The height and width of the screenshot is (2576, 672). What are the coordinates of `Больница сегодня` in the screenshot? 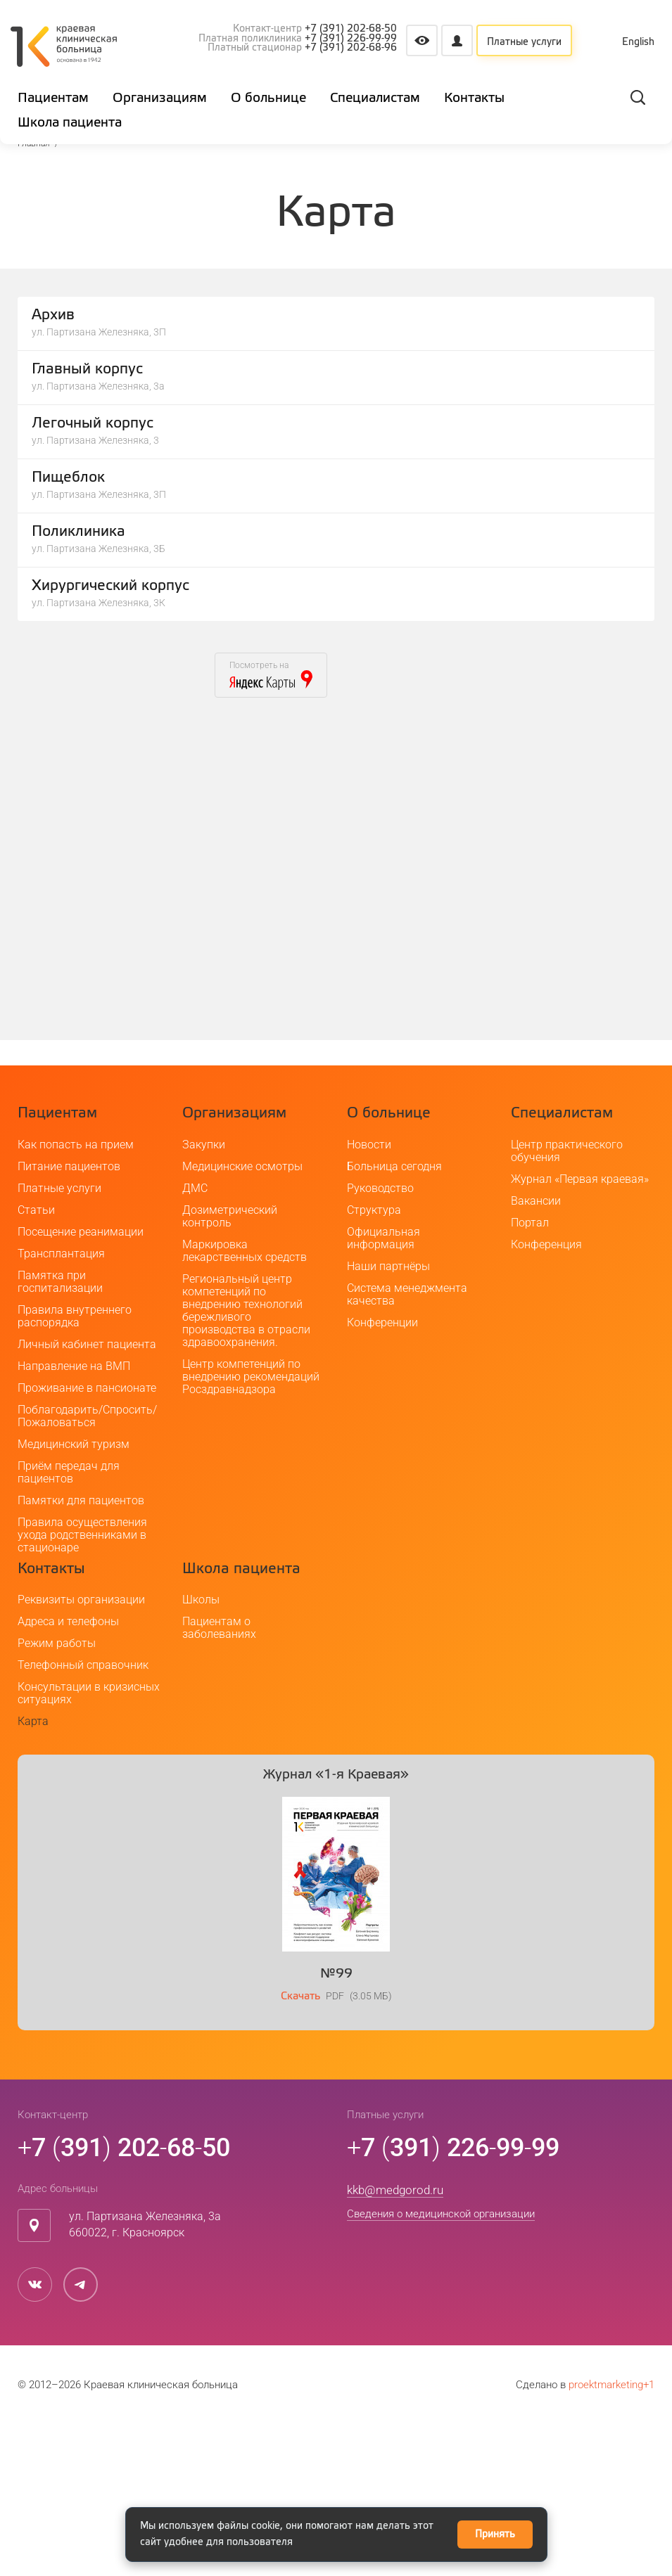 It's located at (394, 1318).